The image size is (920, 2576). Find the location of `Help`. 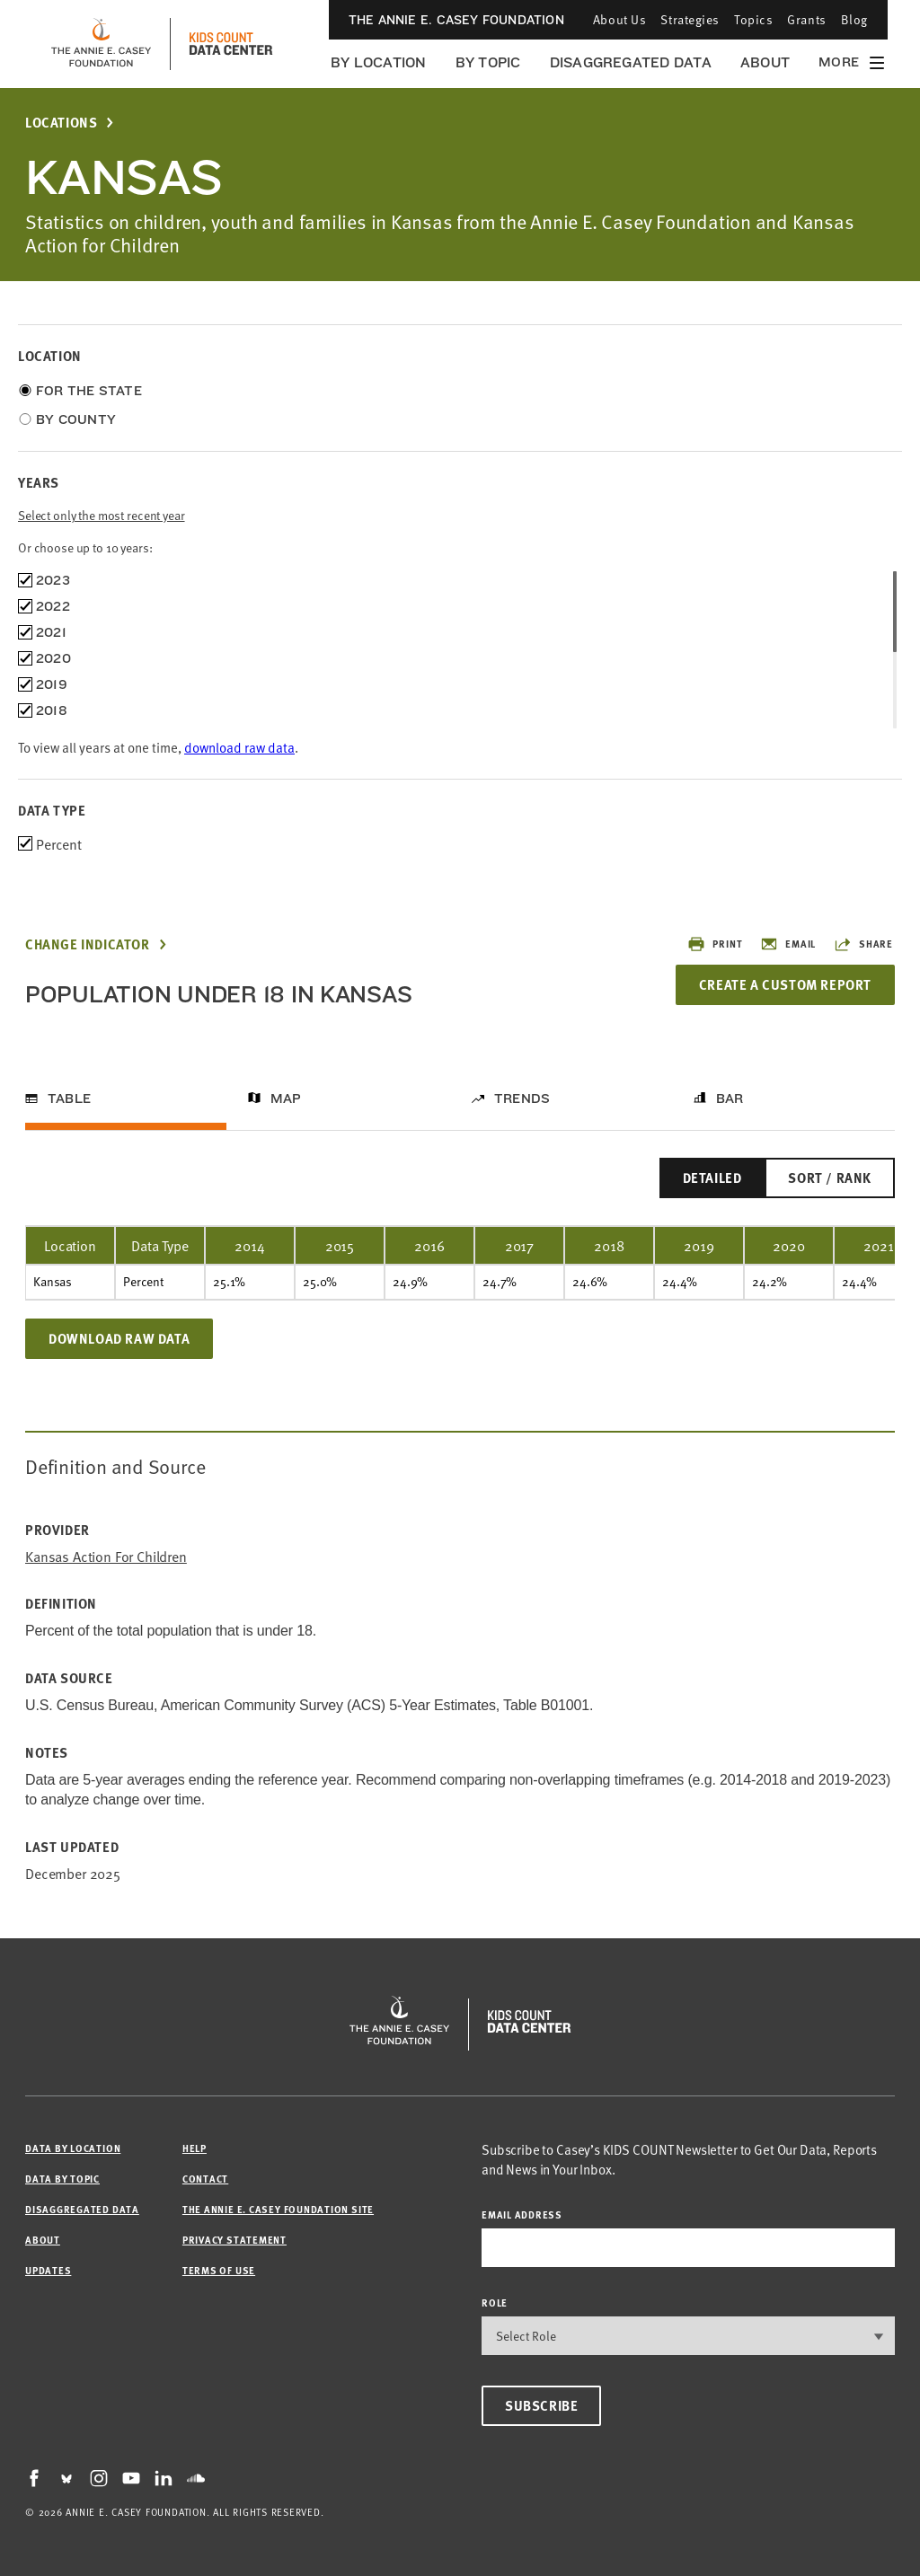

Help is located at coordinates (194, 2148).